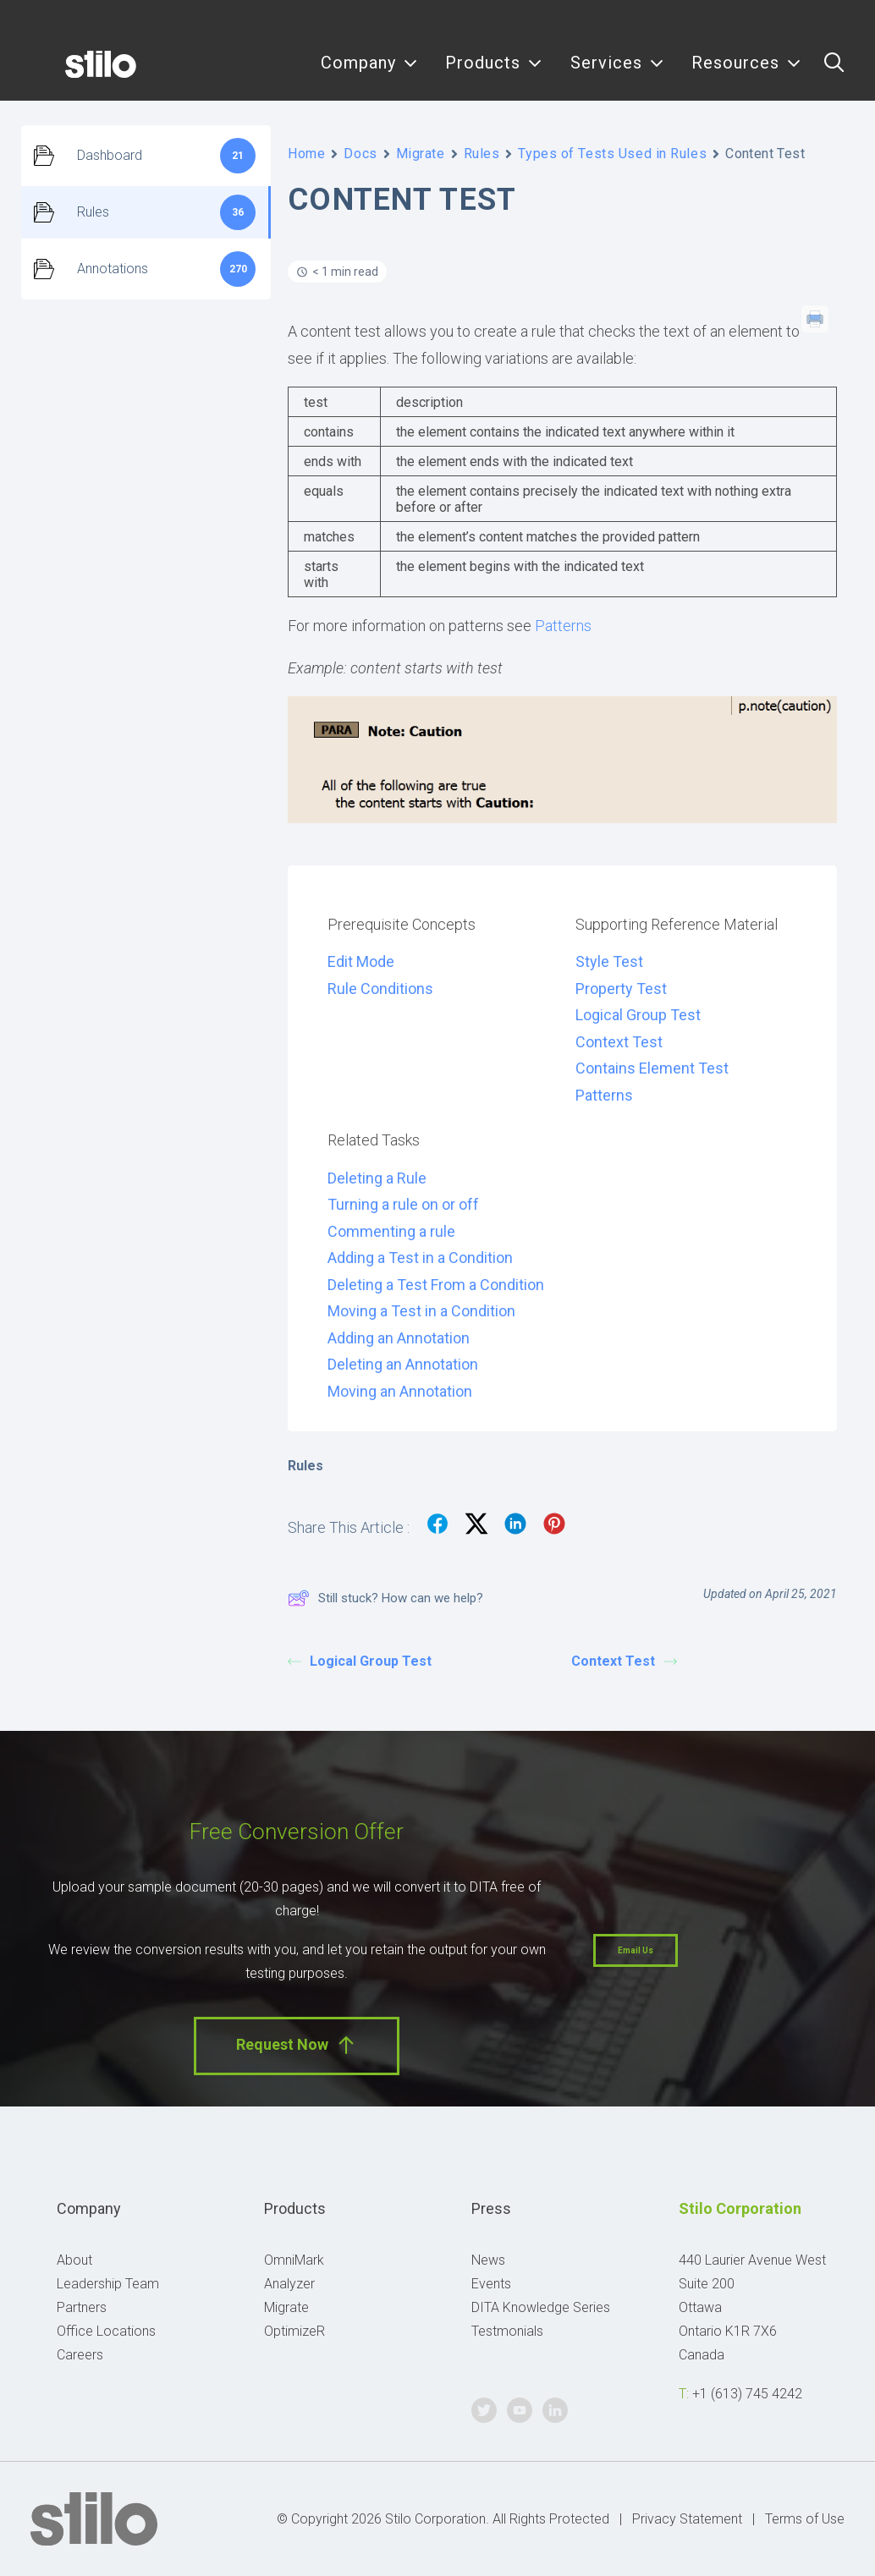 The width and height of the screenshot is (875, 2576). What do you see at coordinates (376, 1178) in the screenshot?
I see `Deleting a Rule` at bounding box center [376, 1178].